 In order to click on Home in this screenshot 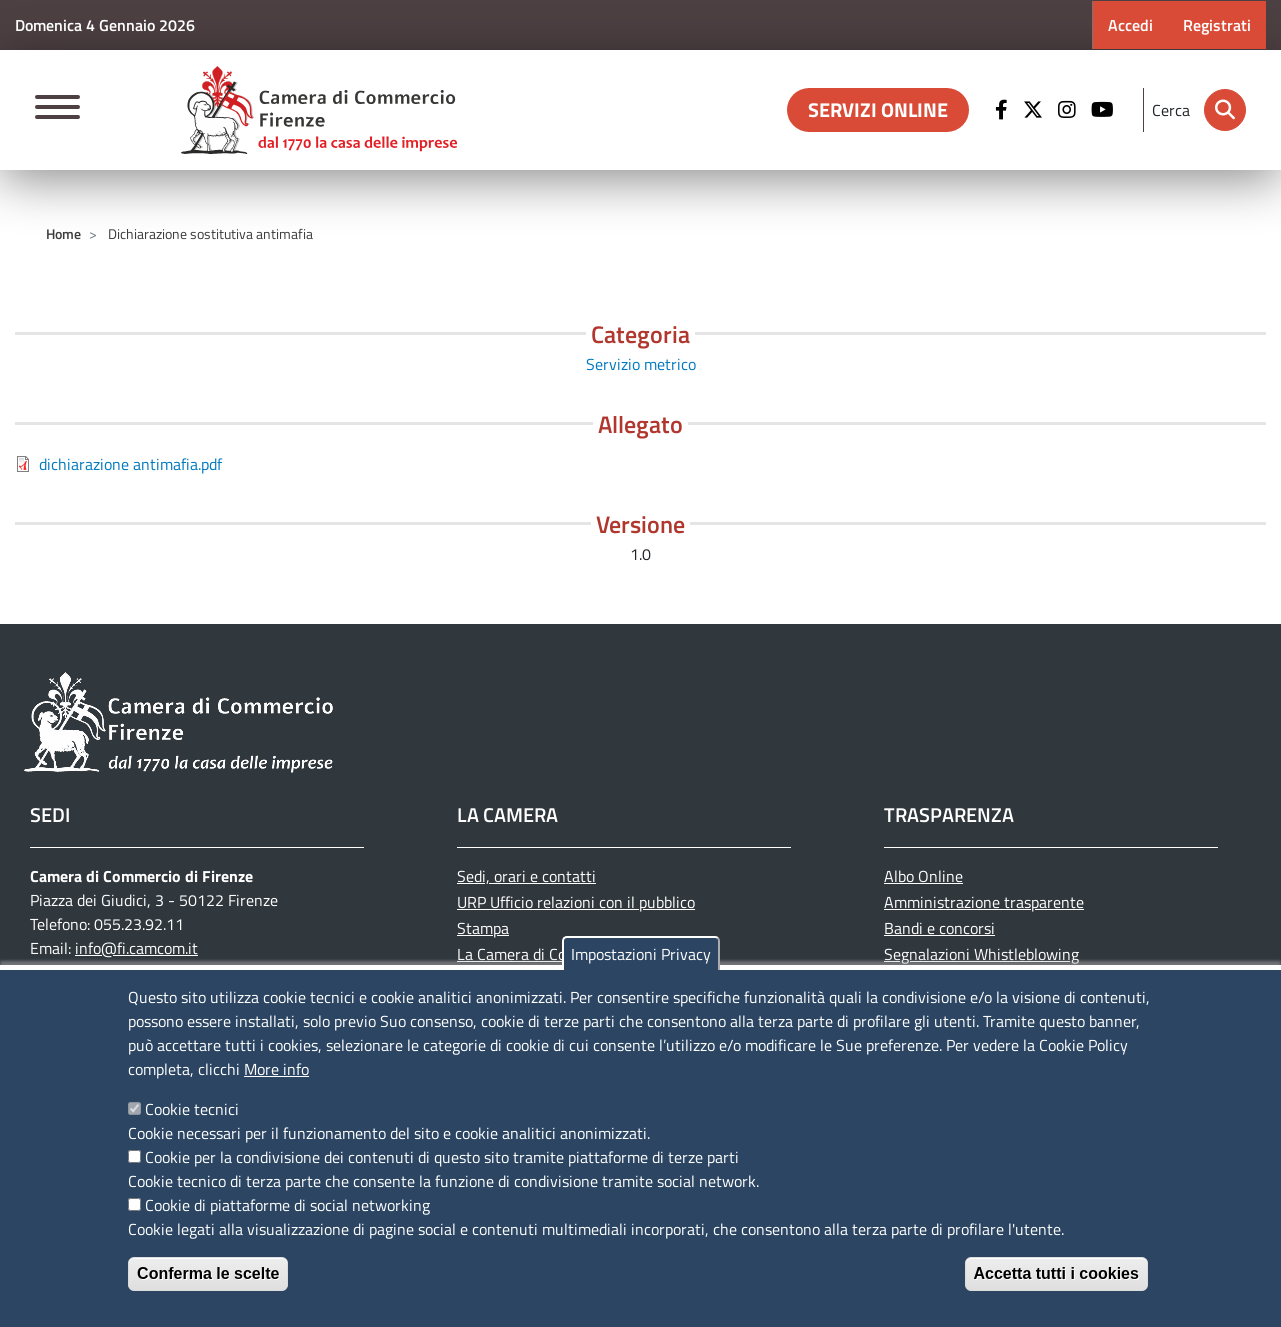, I will do `click(63, 233)`.